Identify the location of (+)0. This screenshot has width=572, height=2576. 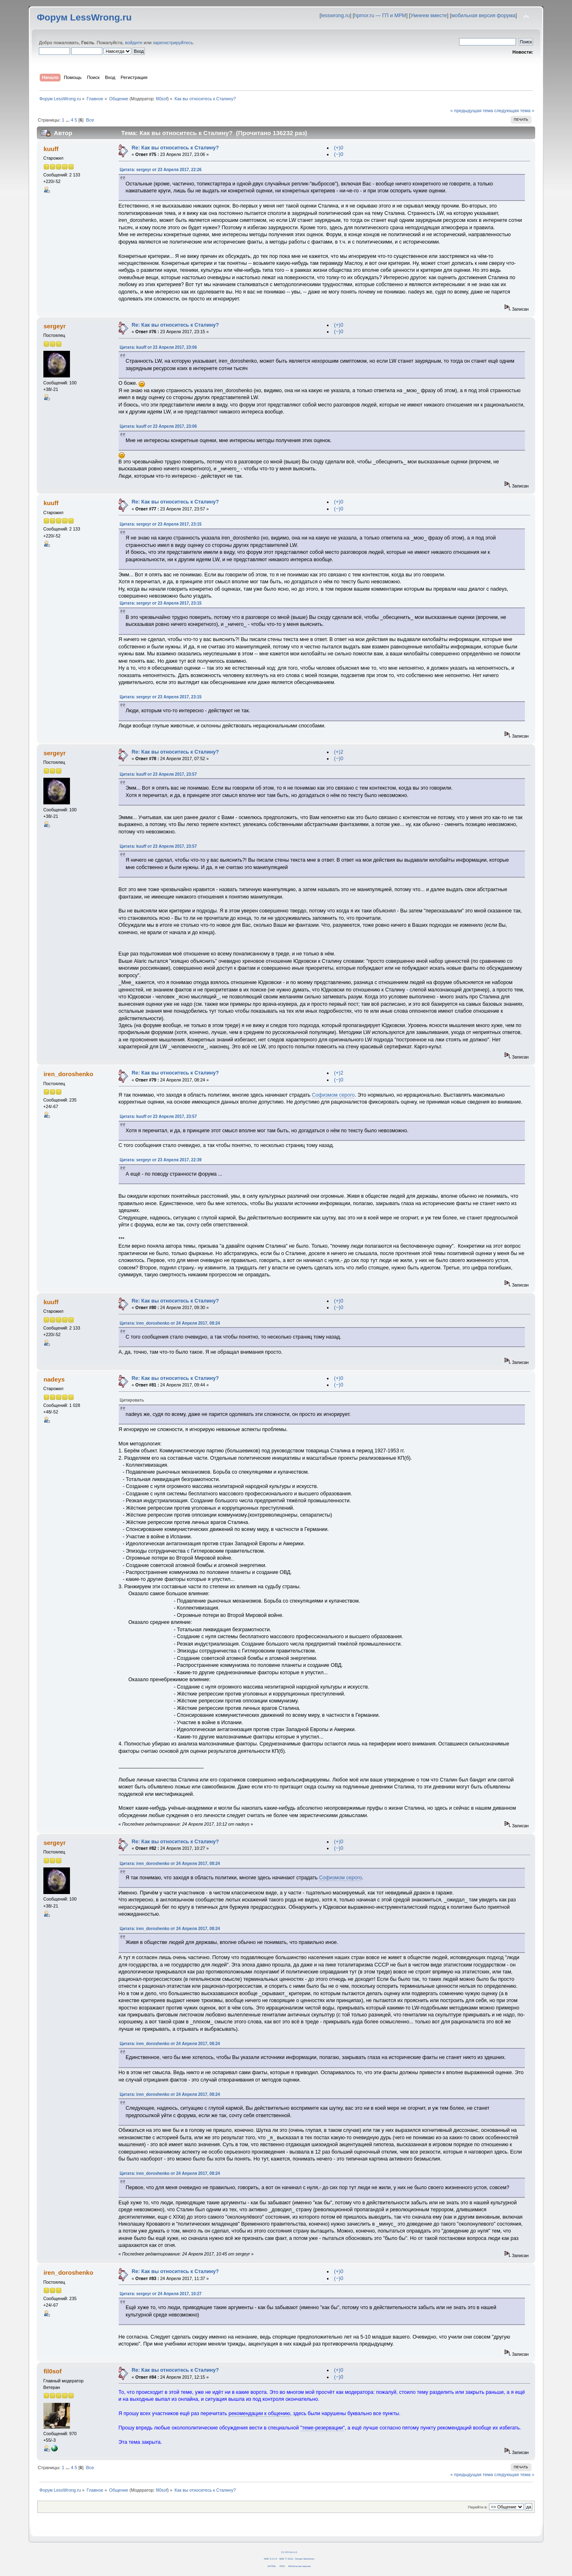
(338, 148).